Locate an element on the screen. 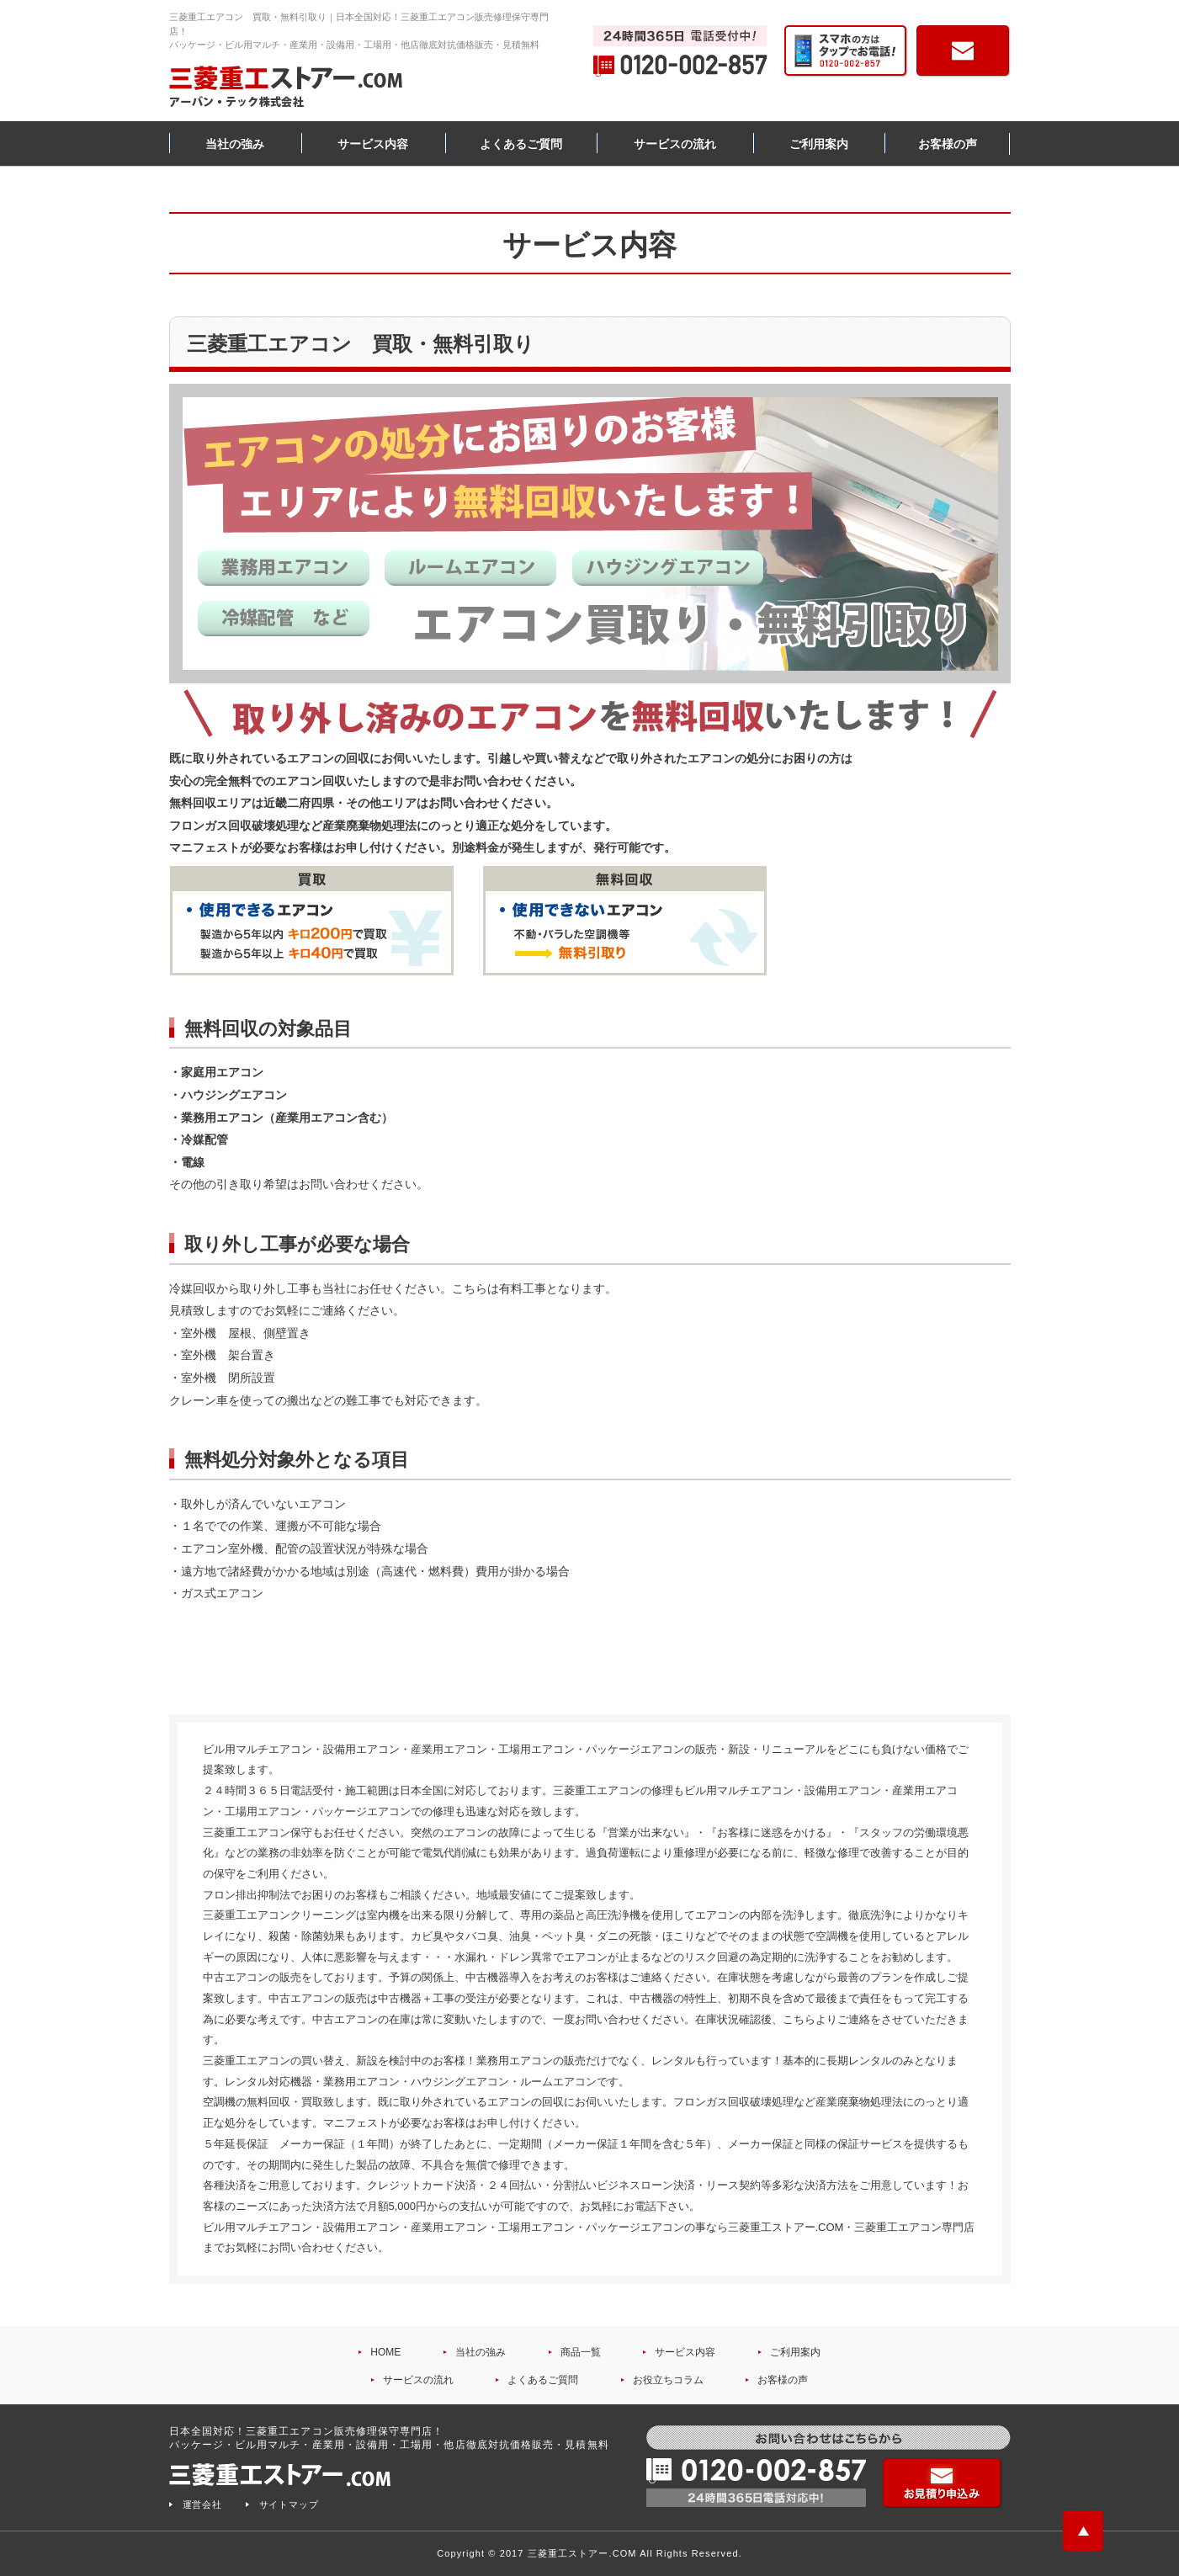 This screenshot has width=1179, height=2576. 当社の強み is located at coordinates (234, 144).